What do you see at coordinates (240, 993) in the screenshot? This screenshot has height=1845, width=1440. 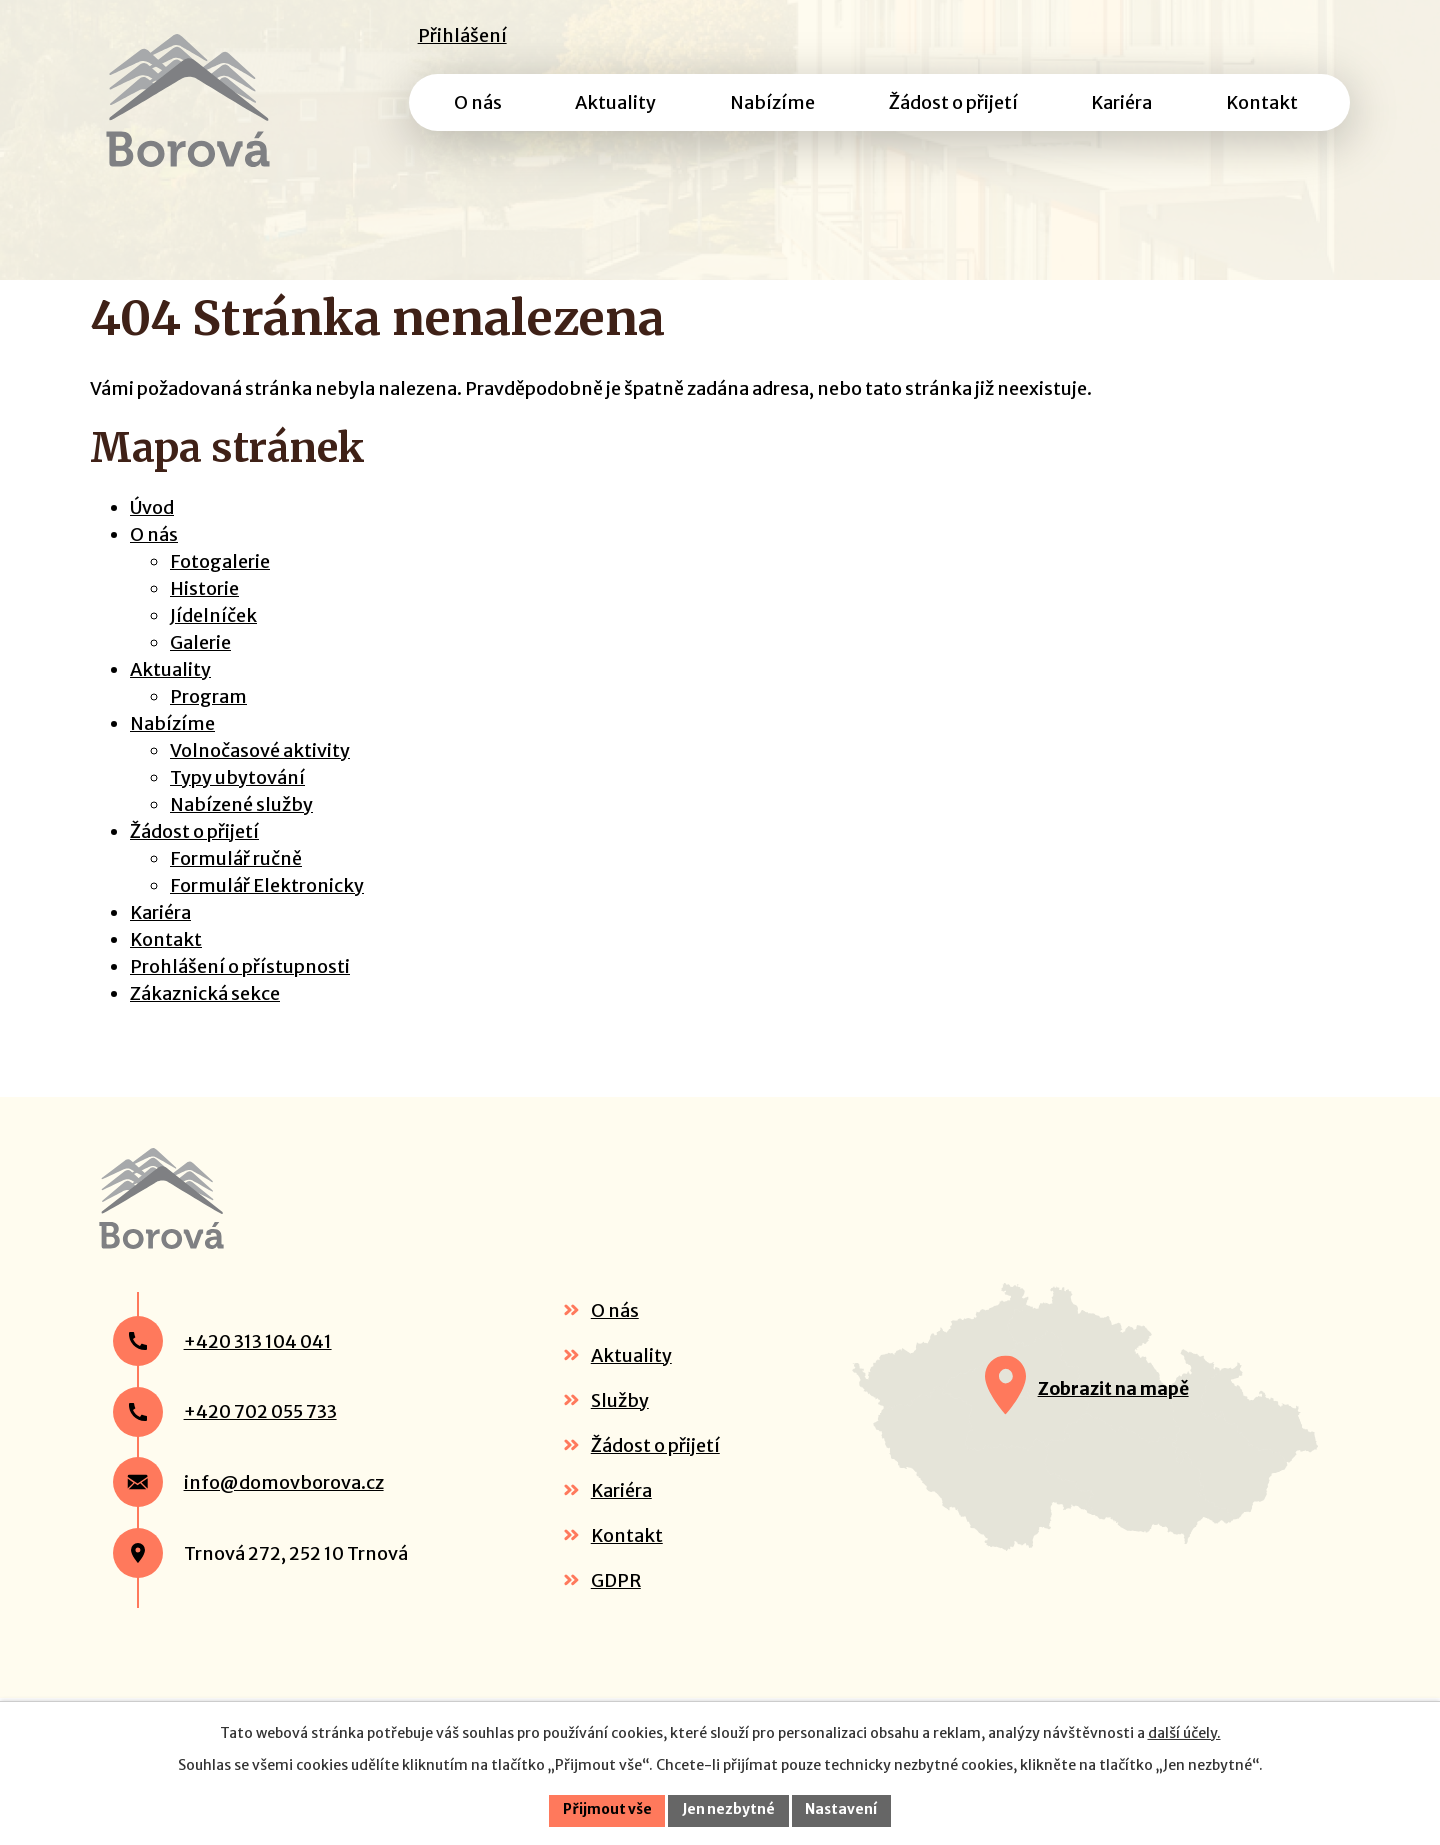 I see `Prohlášení o přístupnosti` at bounding box center [240, 993].